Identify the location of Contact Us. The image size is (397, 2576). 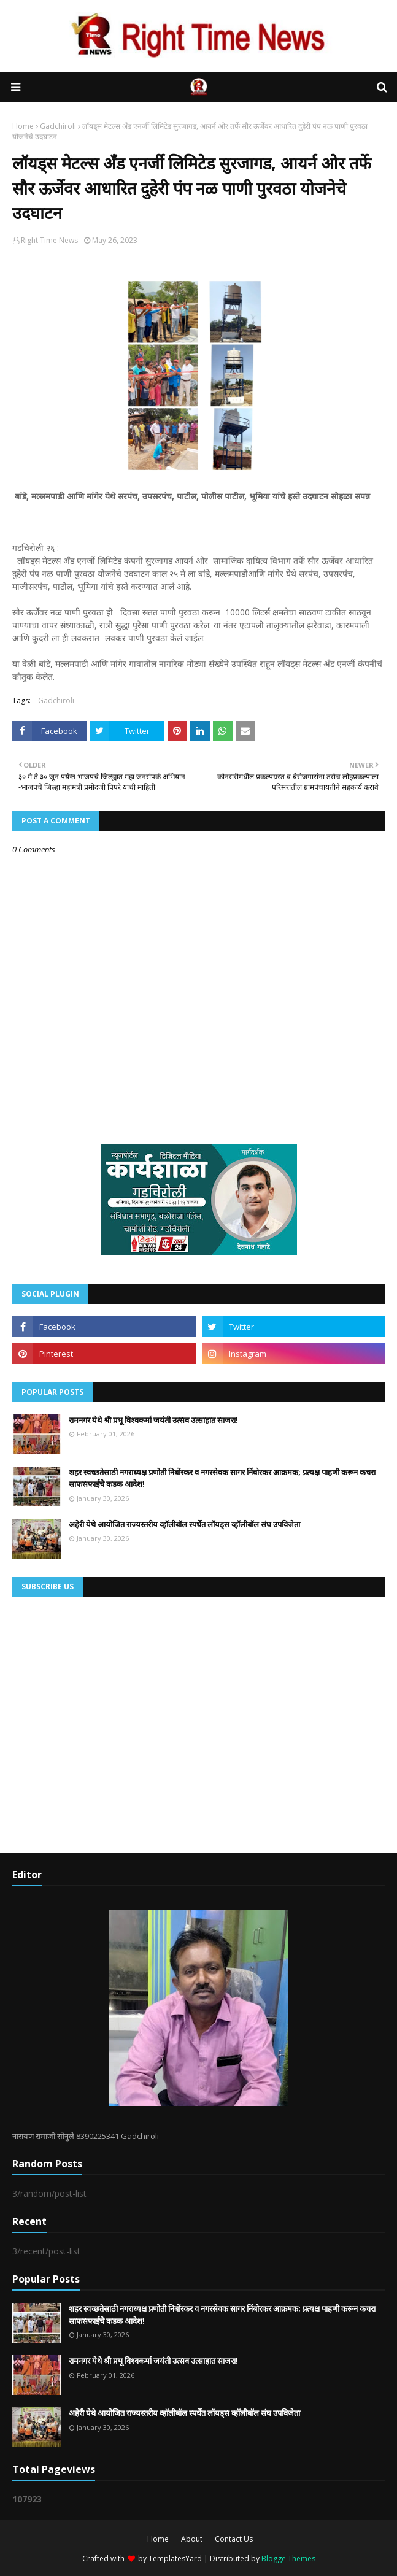
(234, 2539).